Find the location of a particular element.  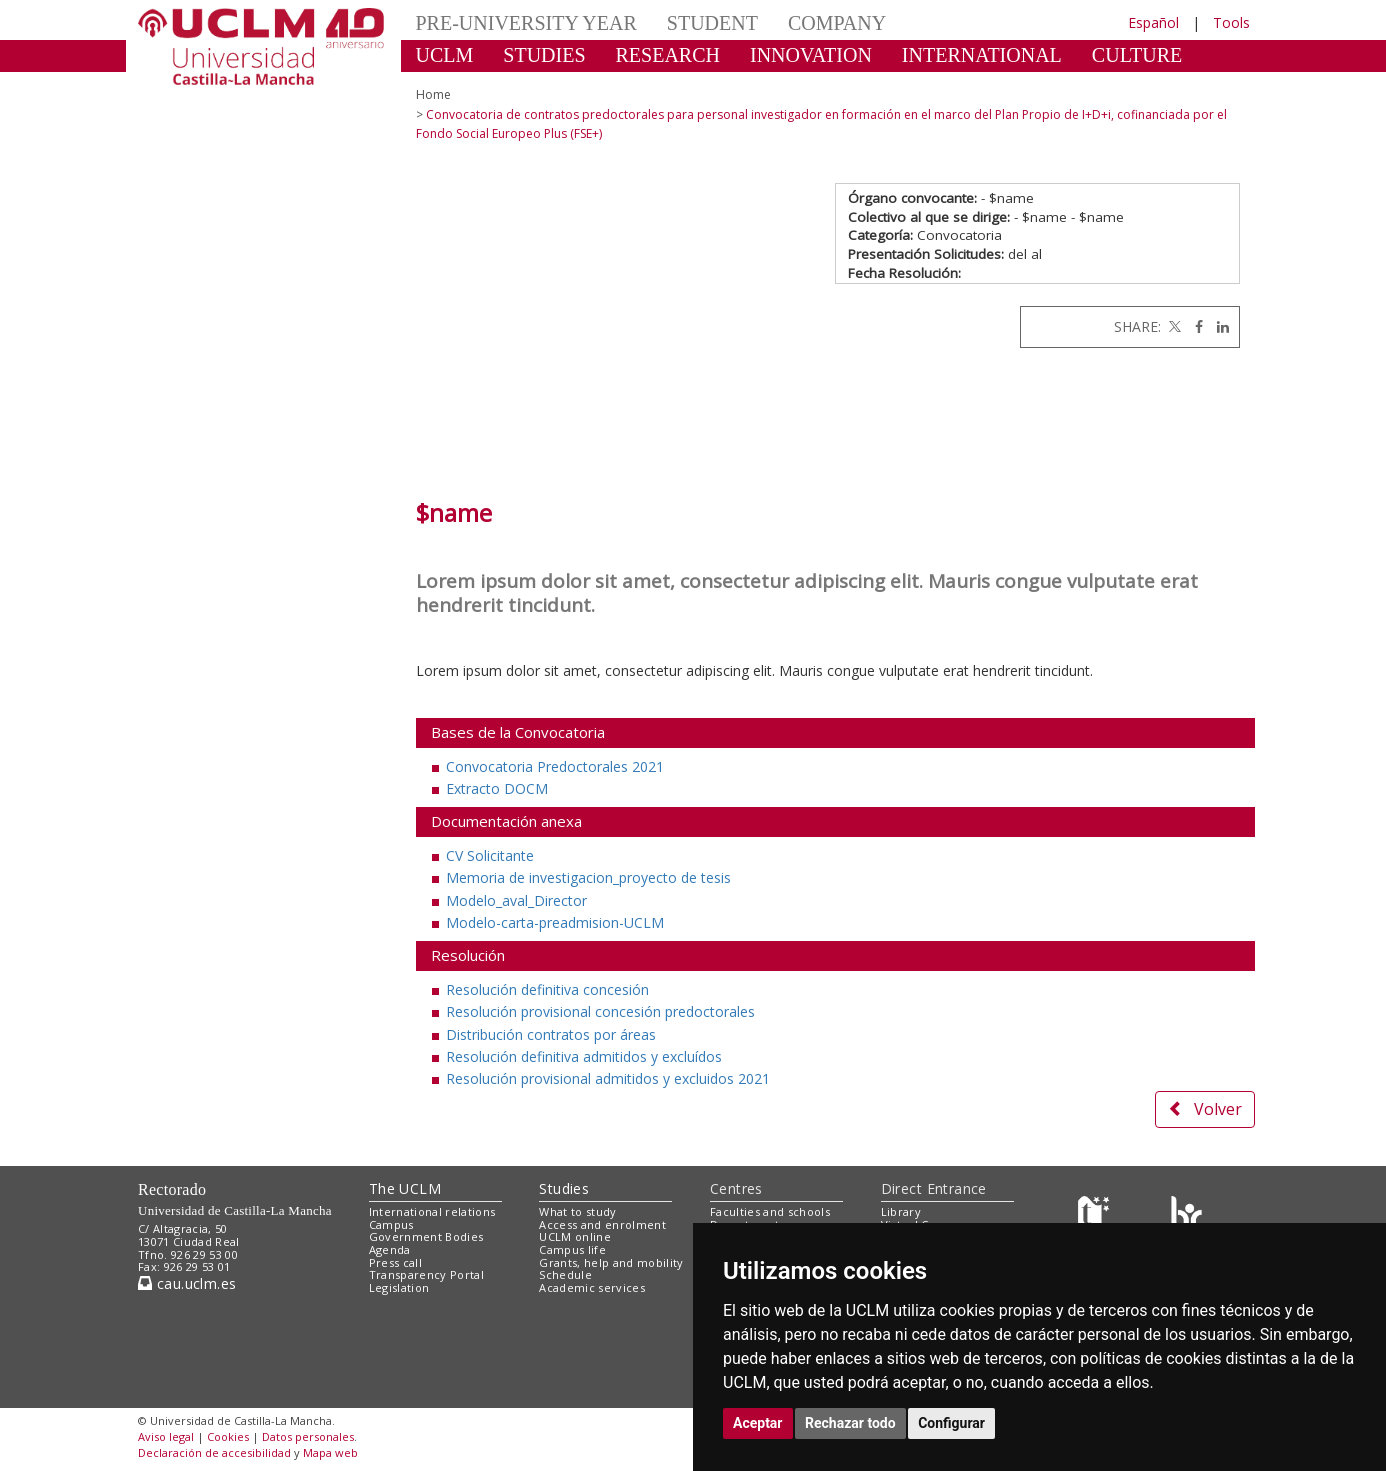

Volver [button] is located at coordinates (1205, 1109).